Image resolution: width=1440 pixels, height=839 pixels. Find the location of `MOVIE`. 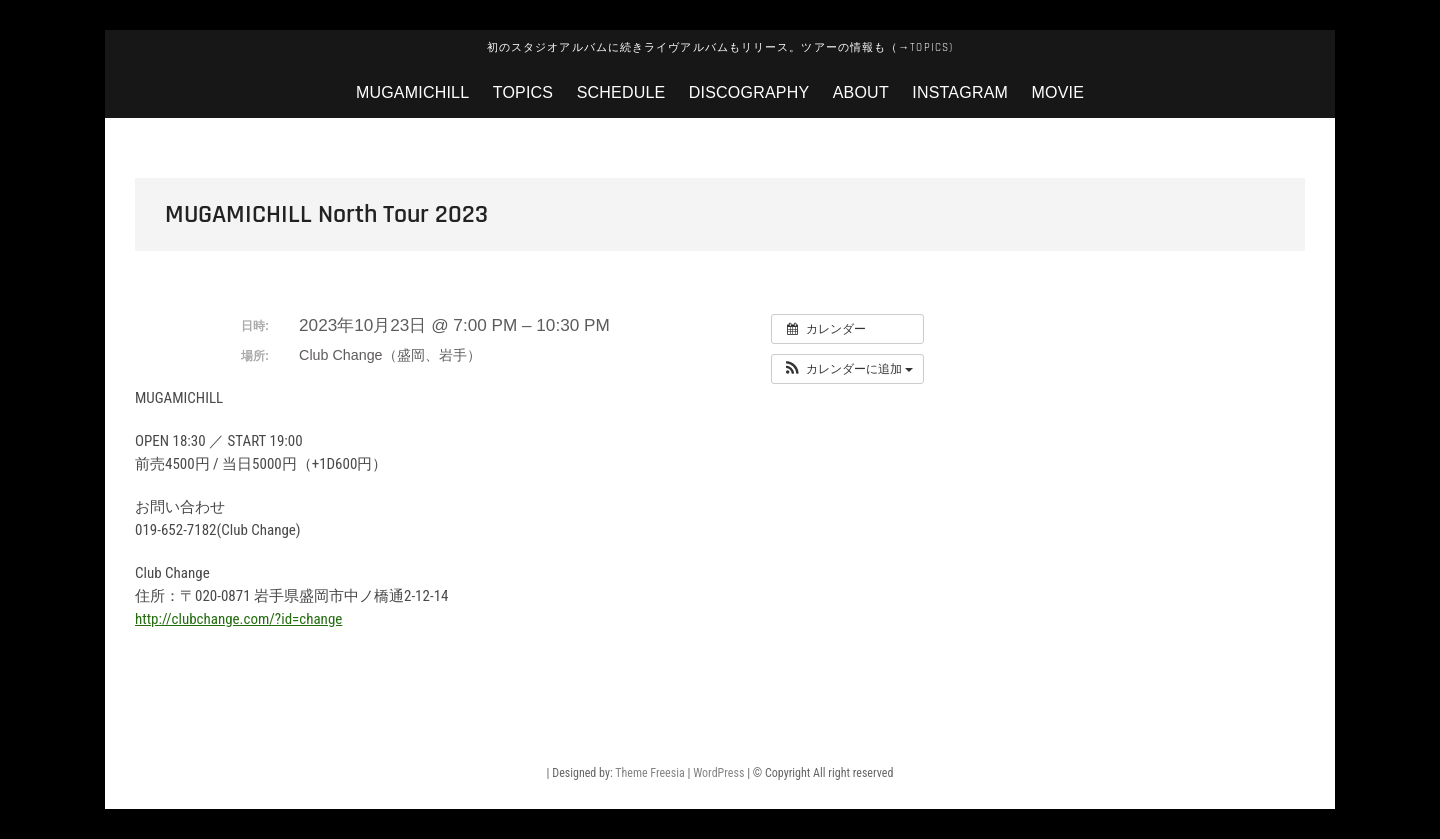

MOVIE is located at coordinates (1058, 92).